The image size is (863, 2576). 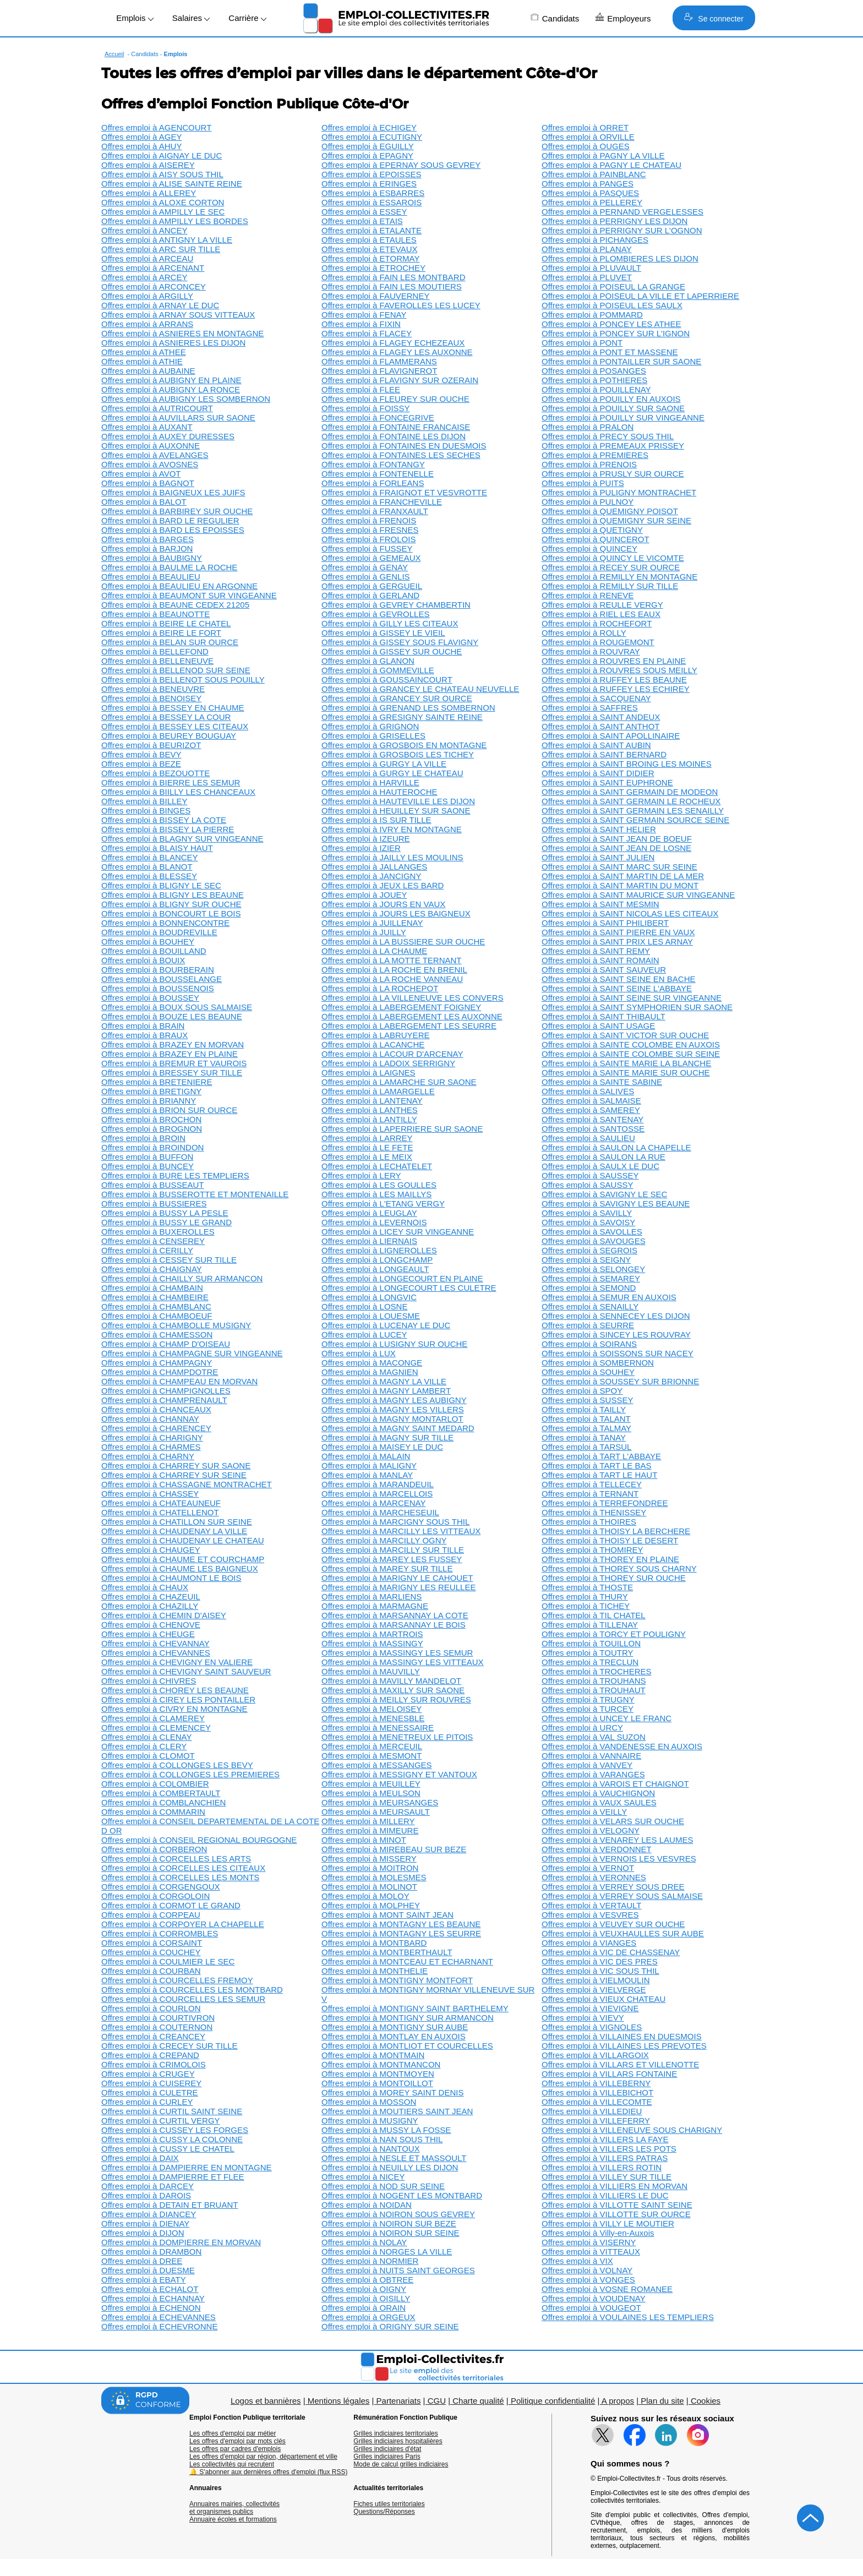 What do you see at coordinates (623, 1933) in the screenshot?
I see `Offres emploi à VEUXHAULLES SUR AUBE` at bounding box center [623, 1933].